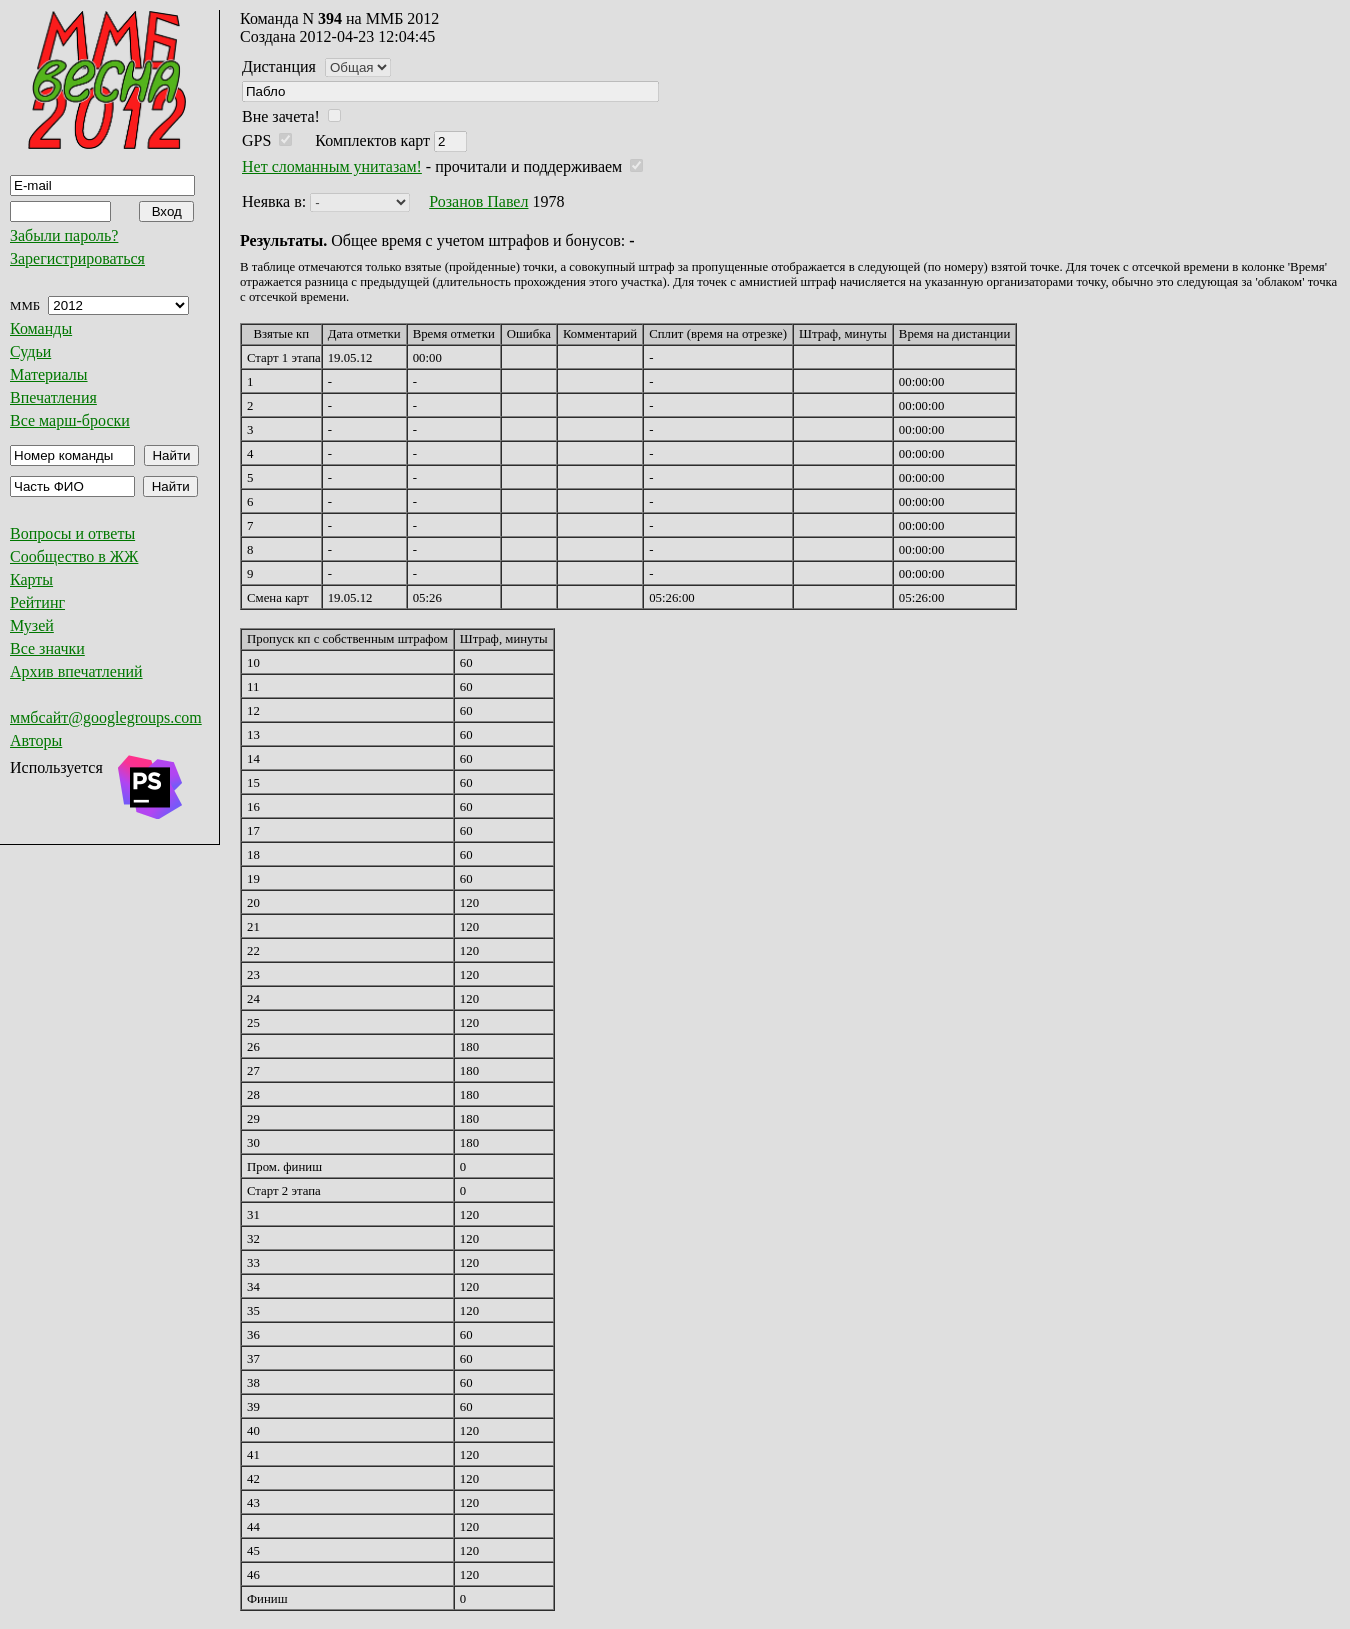 The width and height of the screenshot is (1350, 1629). I want to click on Все марш-броски, so click(70, 420).